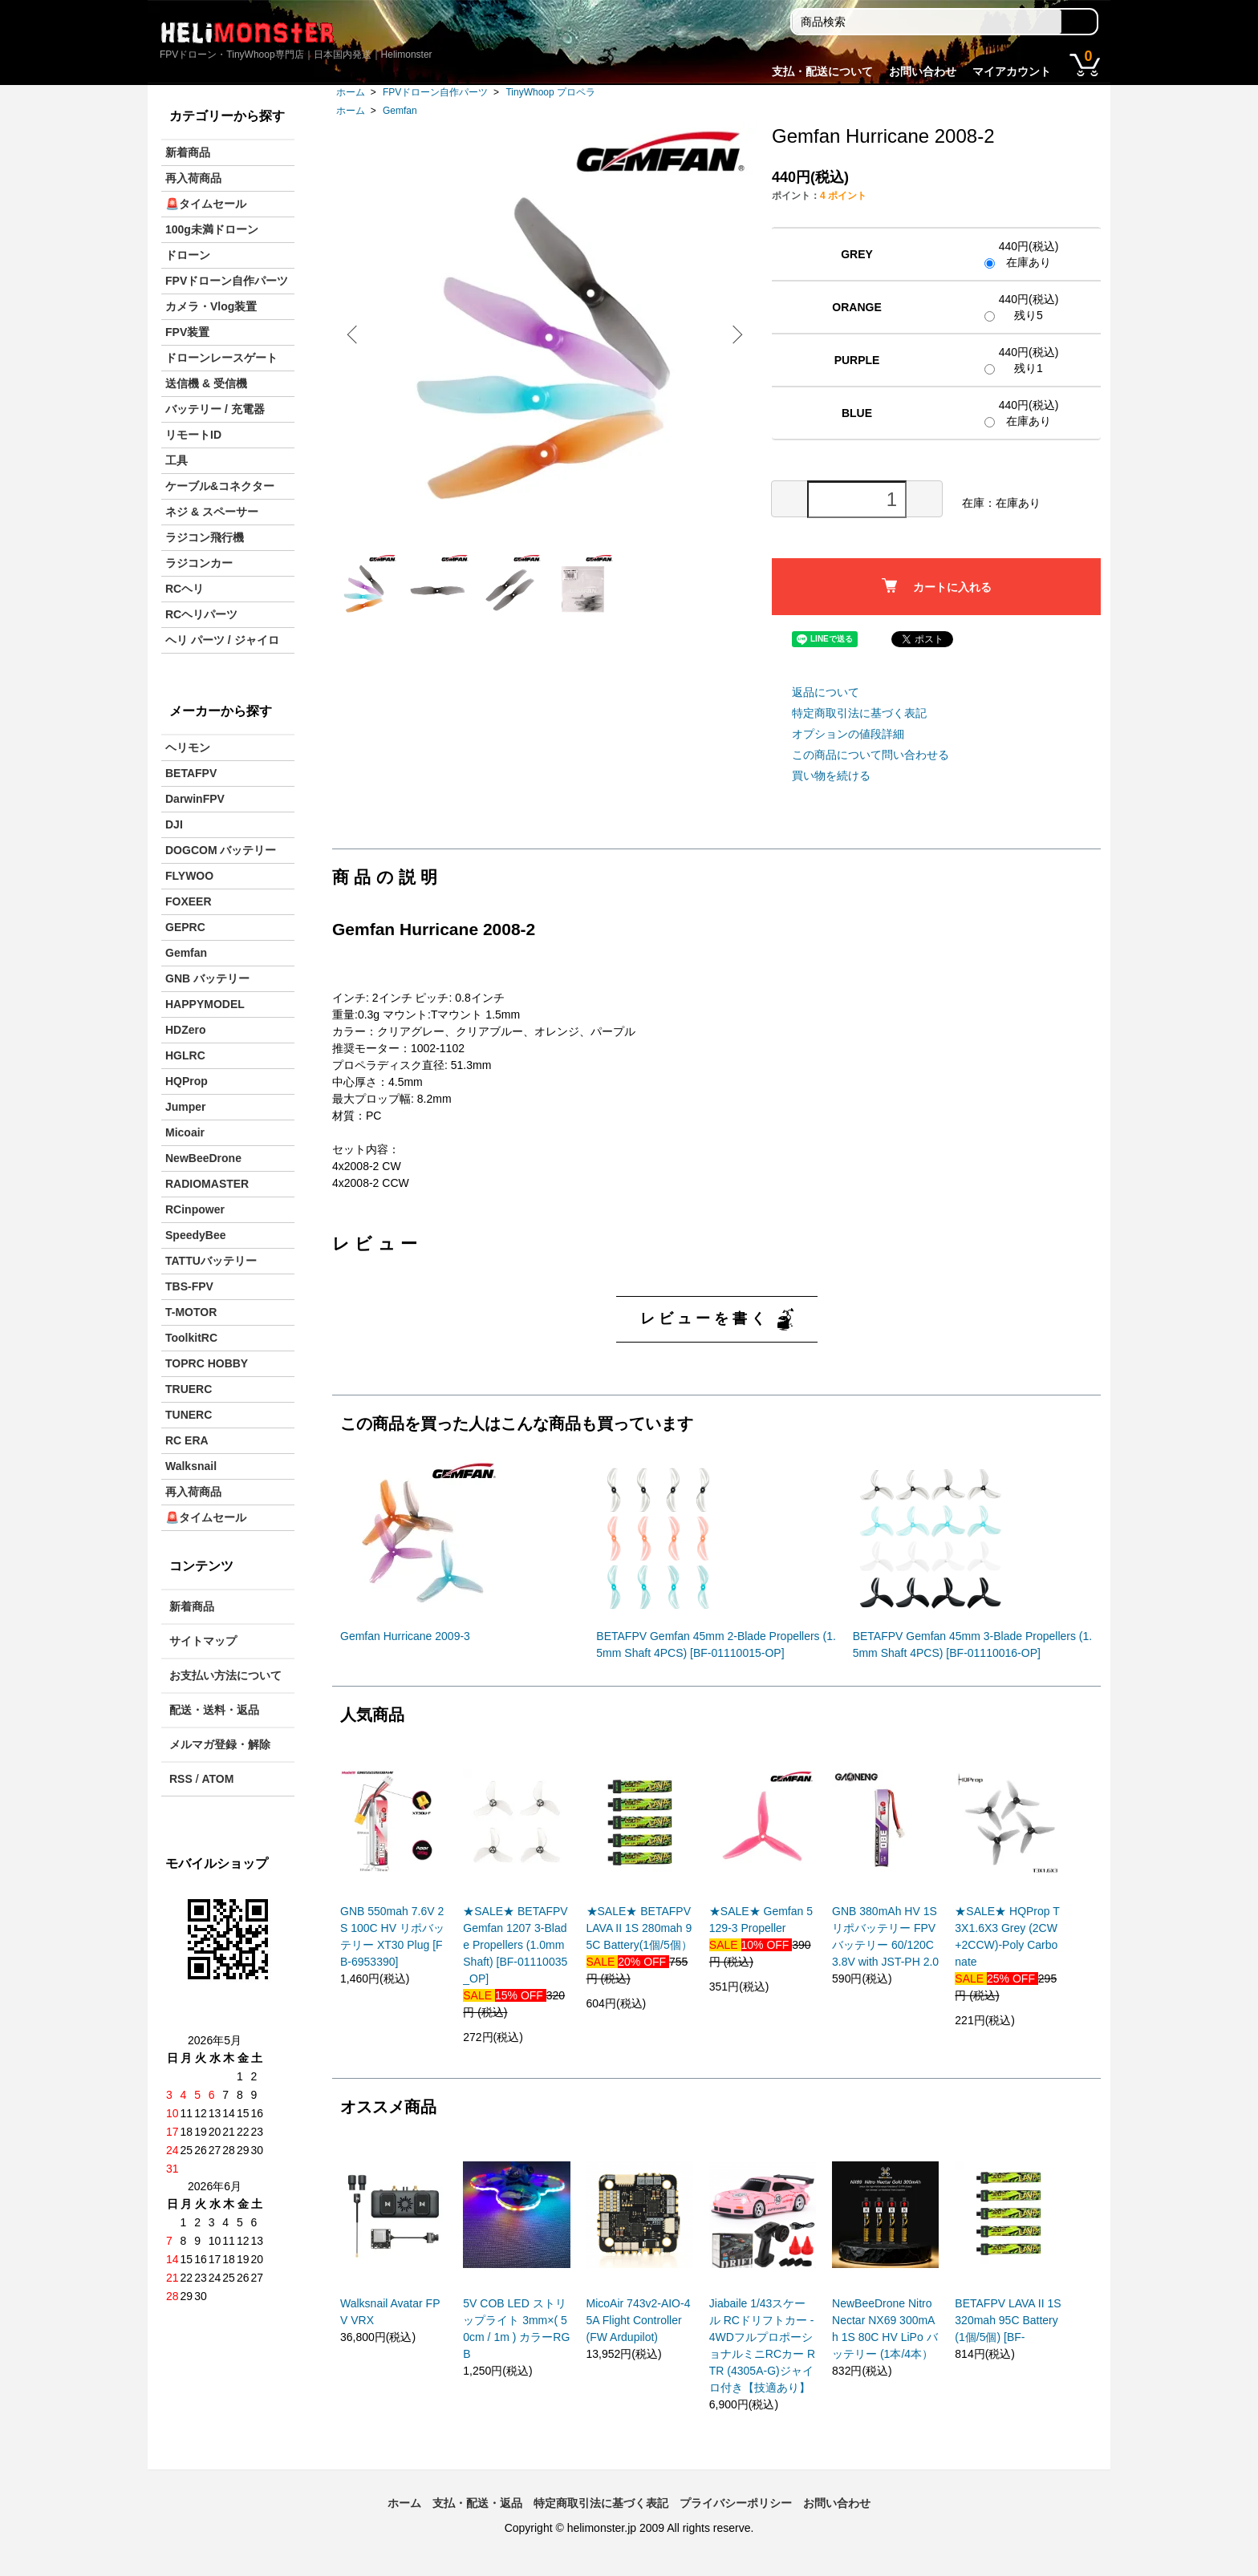  I want to click on 新着商品, so click(187, 152).